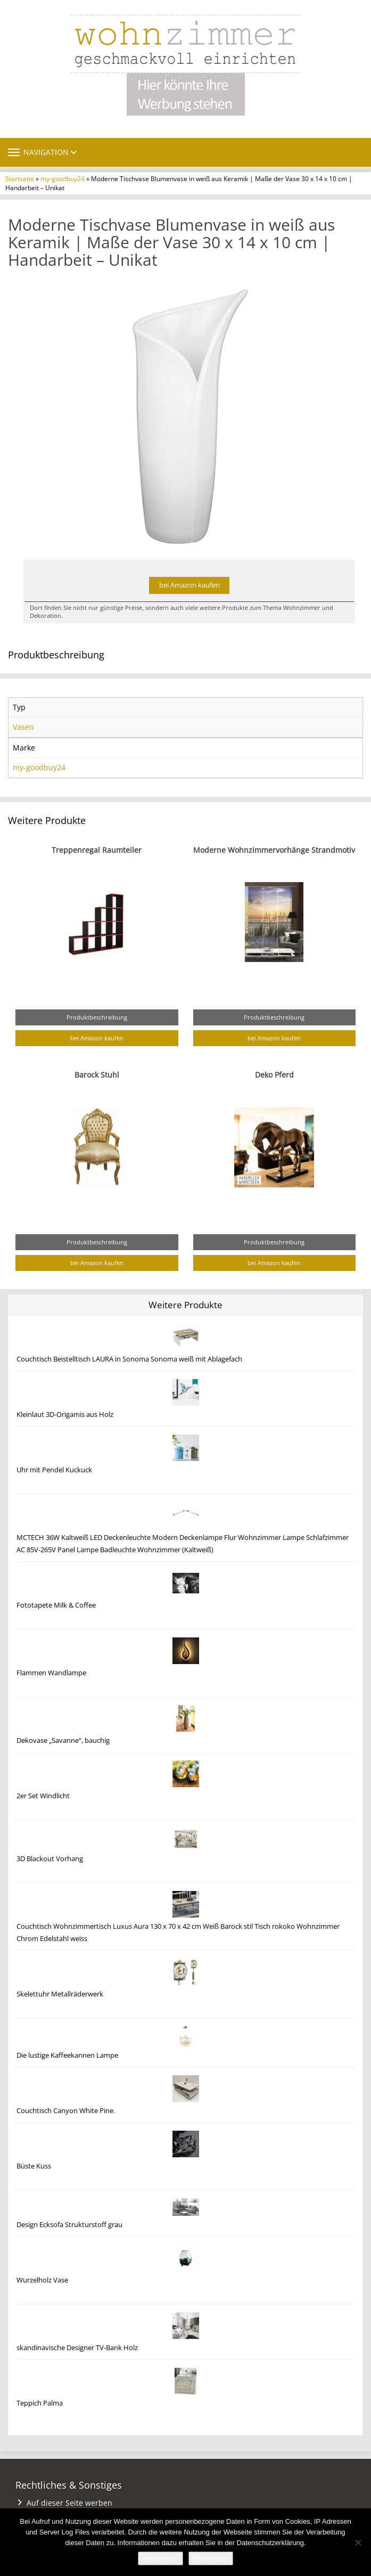 The image size is (371, 2576). I want to click on Wurzelholz Vase, so click(42, 2280).